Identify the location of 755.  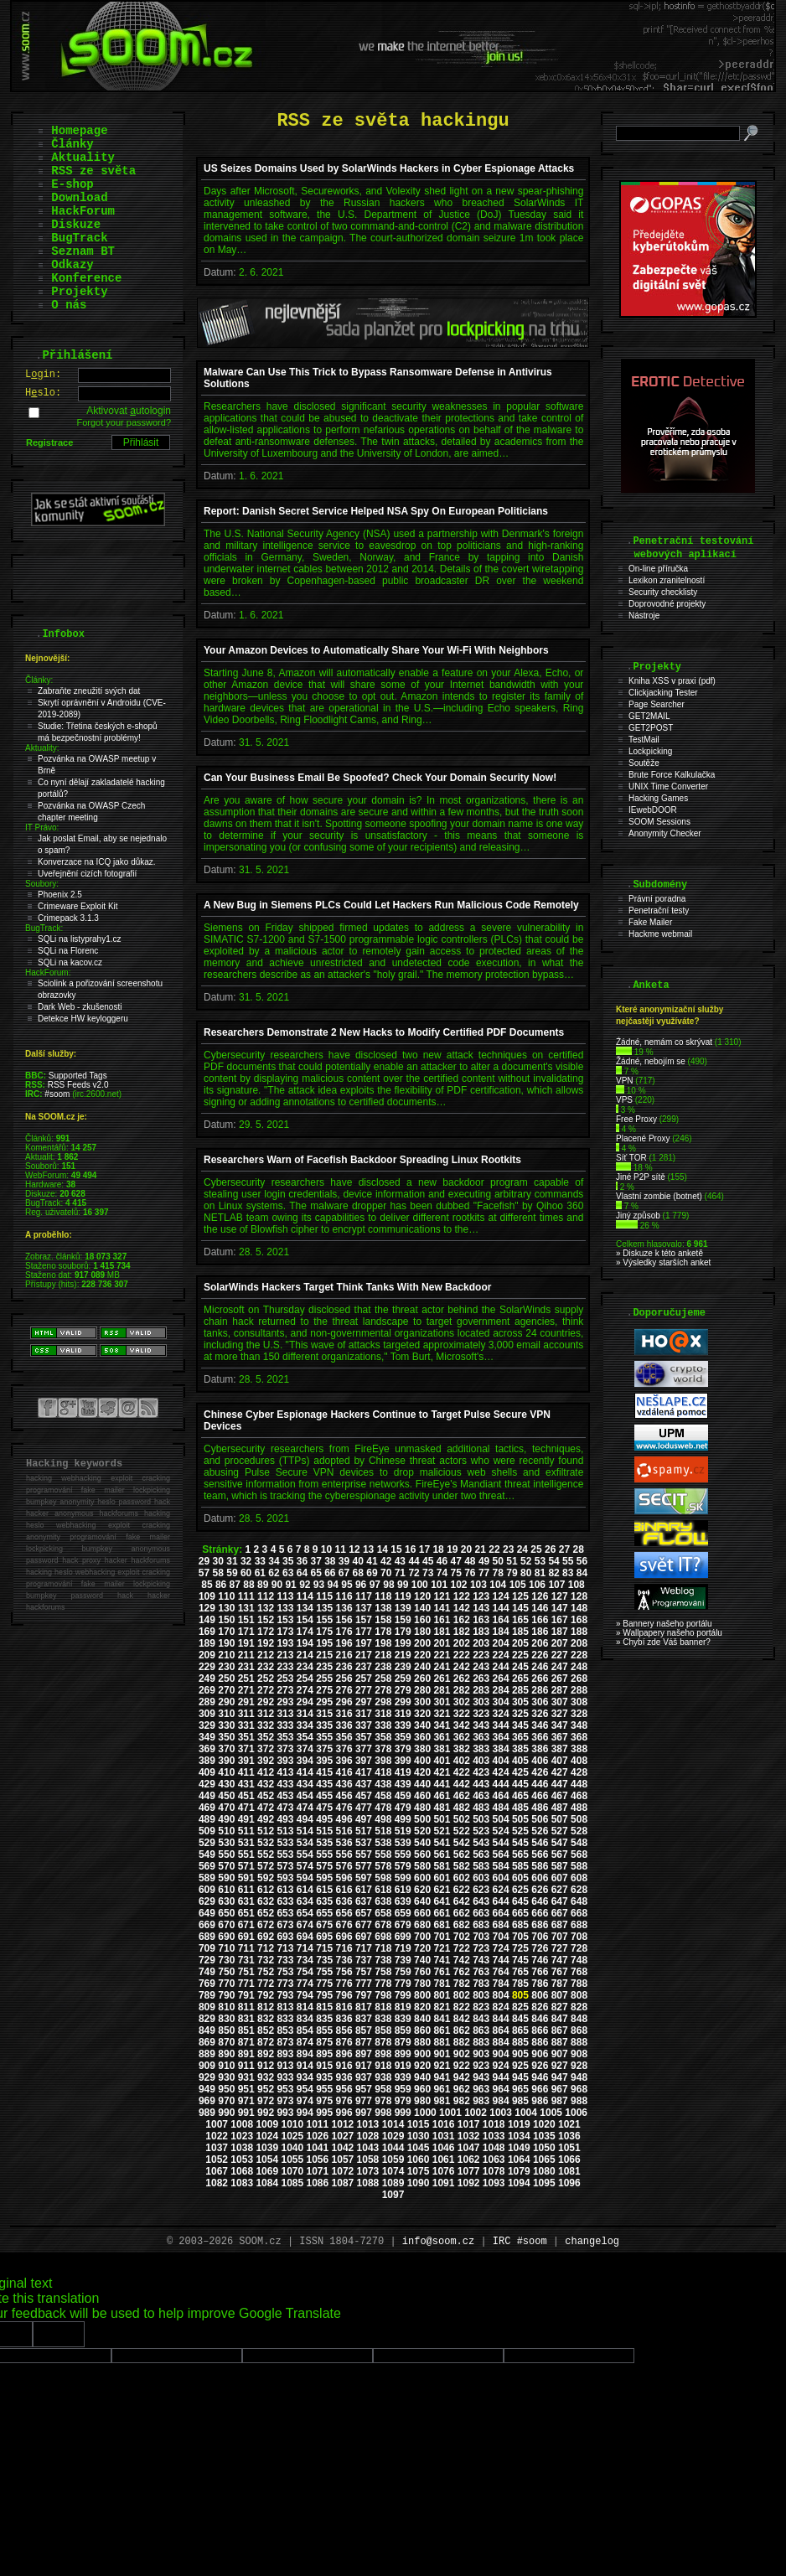
(324, 1972).